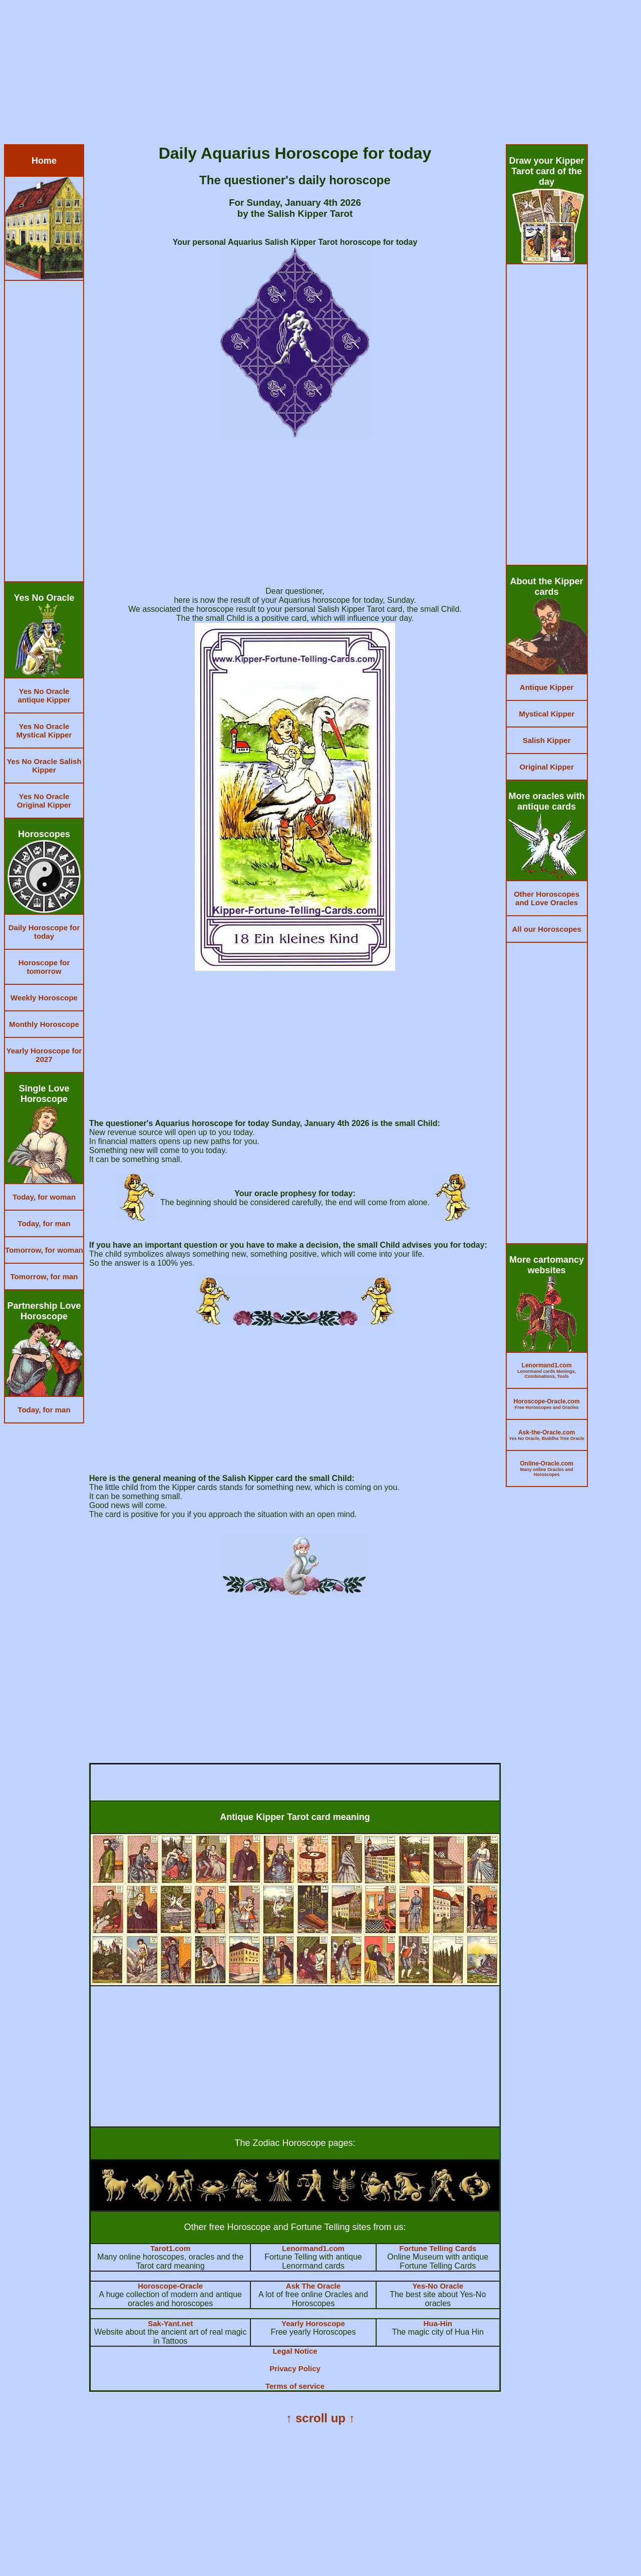  Describe the element at coordinates (44, 997) in the screenshot. I see `Weekly Horoscope` at that location.